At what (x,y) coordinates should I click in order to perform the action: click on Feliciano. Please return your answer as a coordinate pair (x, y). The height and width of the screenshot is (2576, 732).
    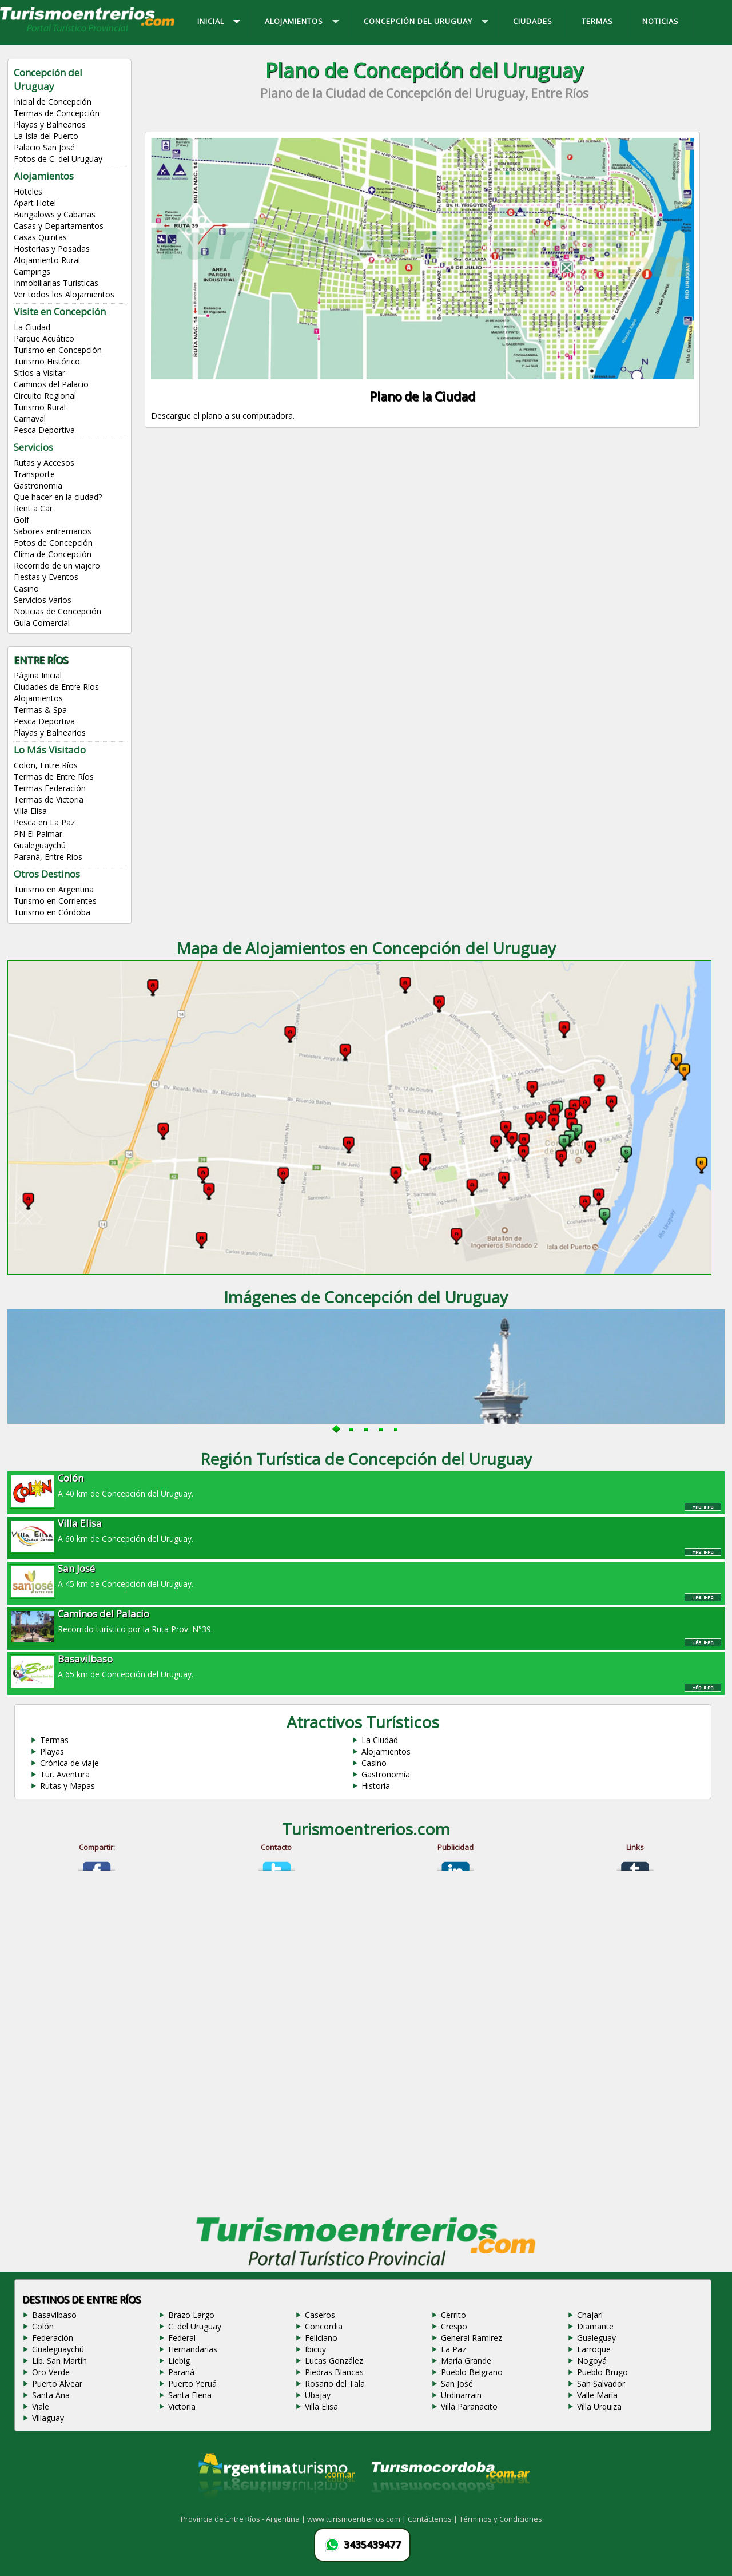
    Looking at the image, I should click on (321, 2337).